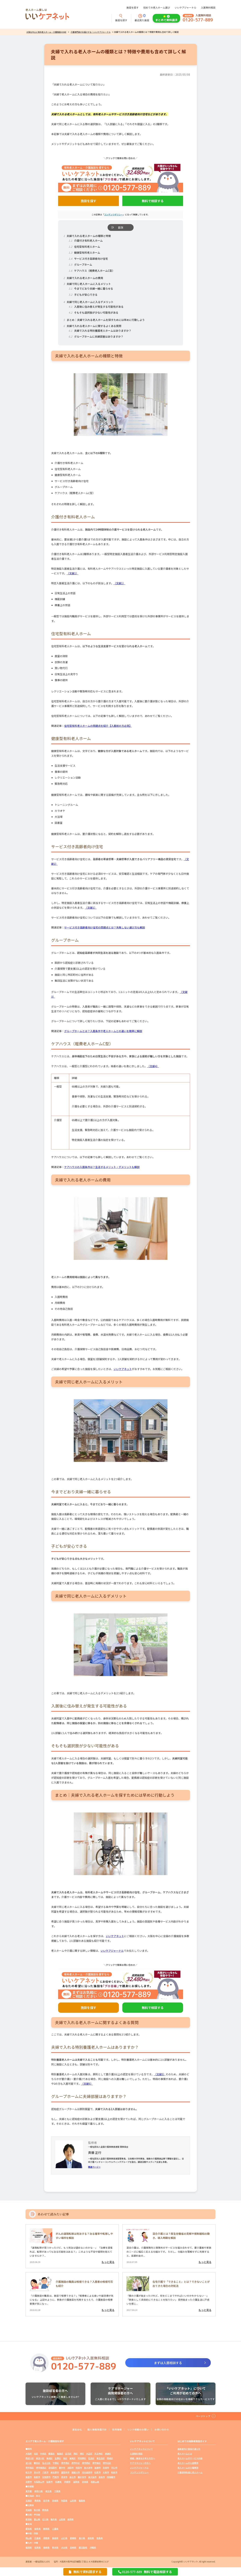  What do you see at coordinates (55, 2547) in the screenshot?
I see `熊本県` at bounding box center [55, 2547].